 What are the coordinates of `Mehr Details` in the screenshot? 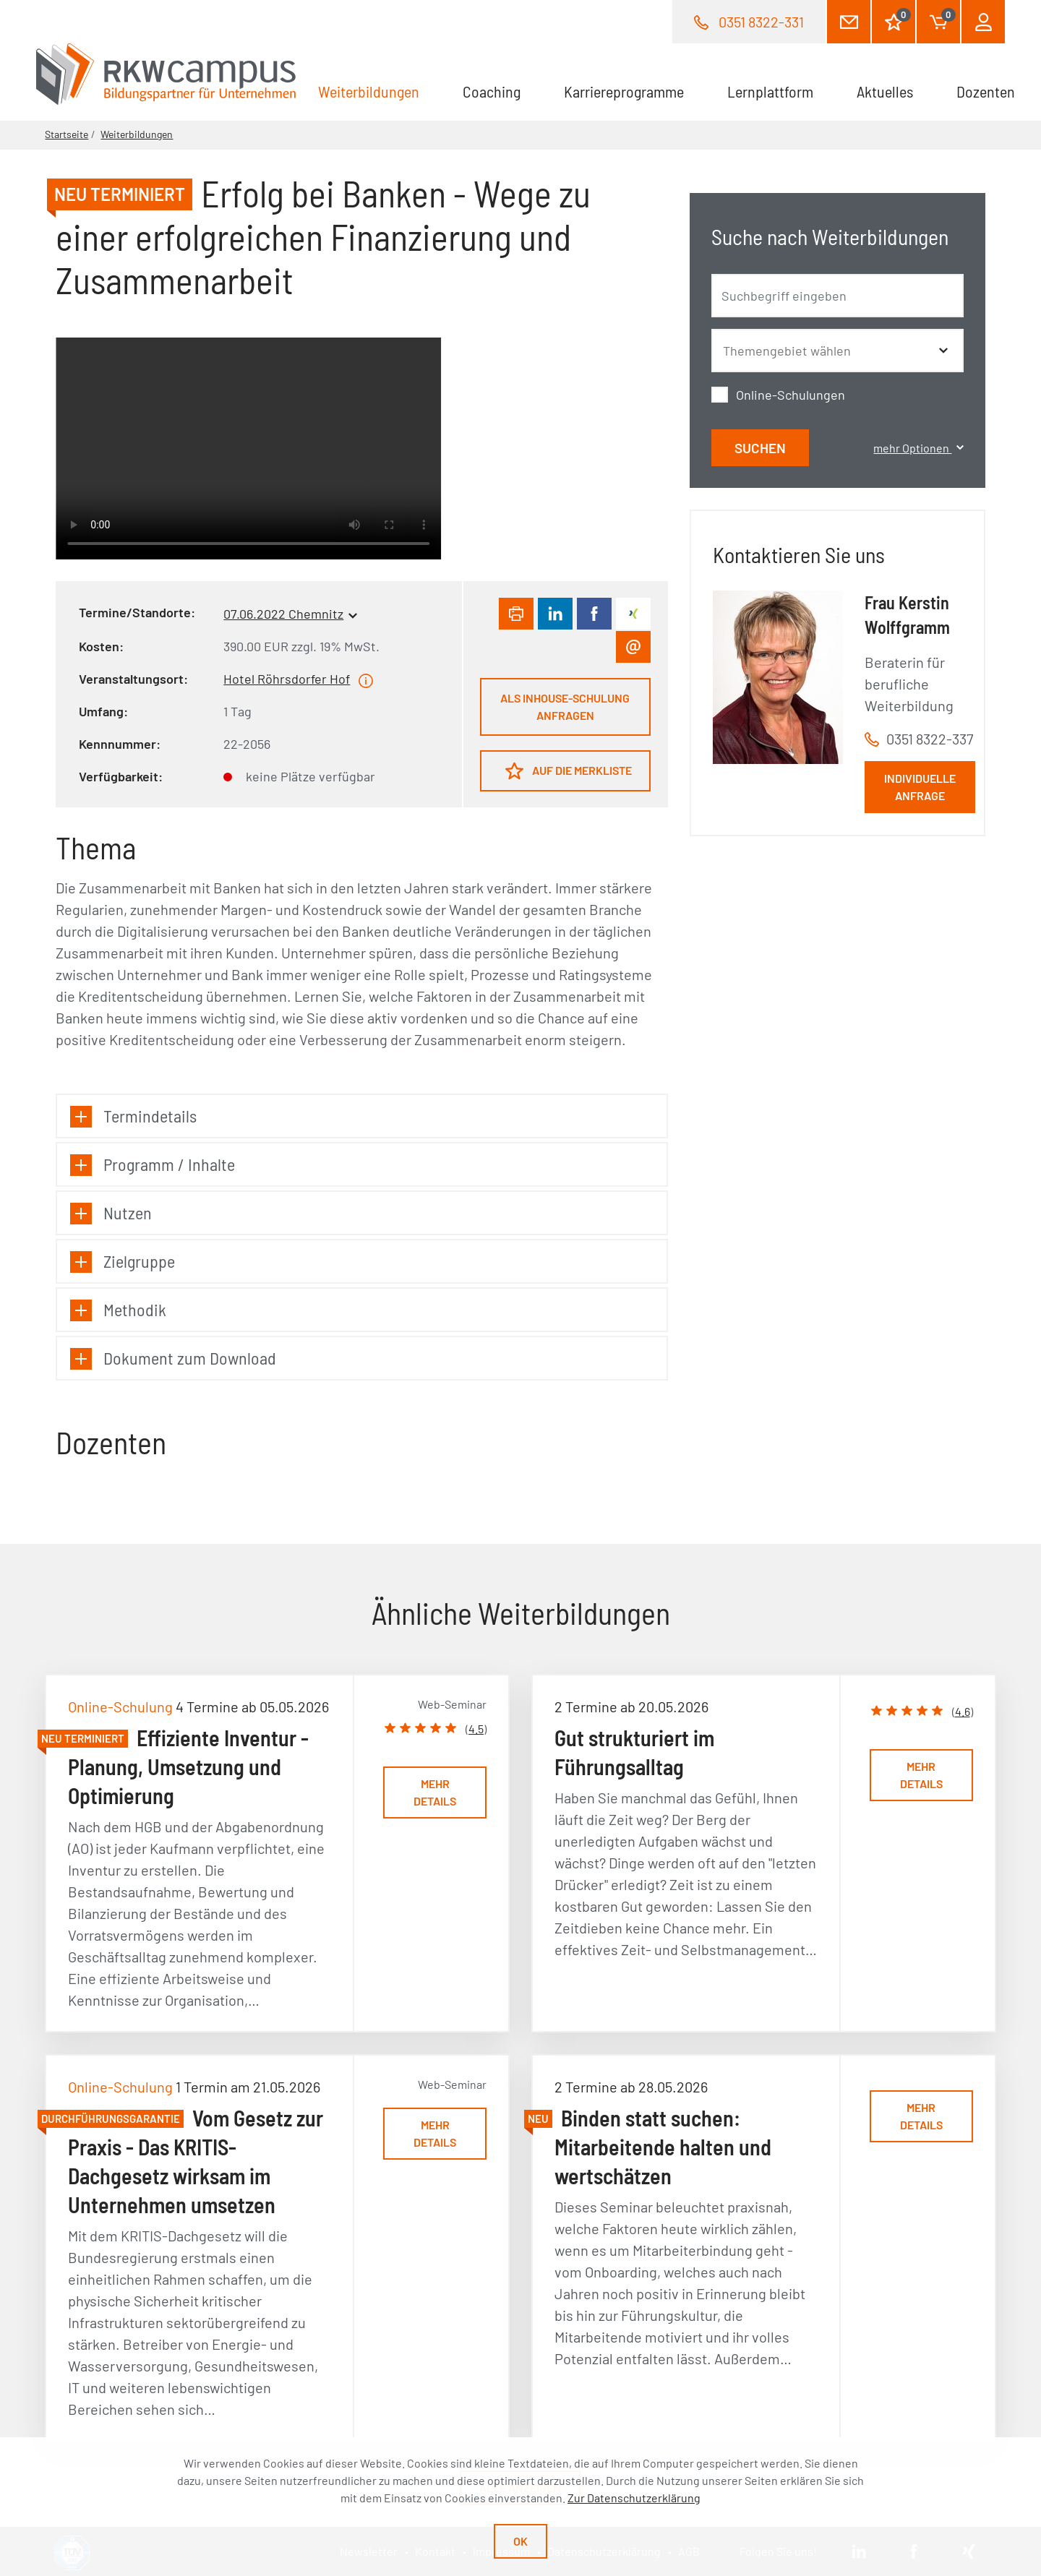 It's located at (435, 1792).